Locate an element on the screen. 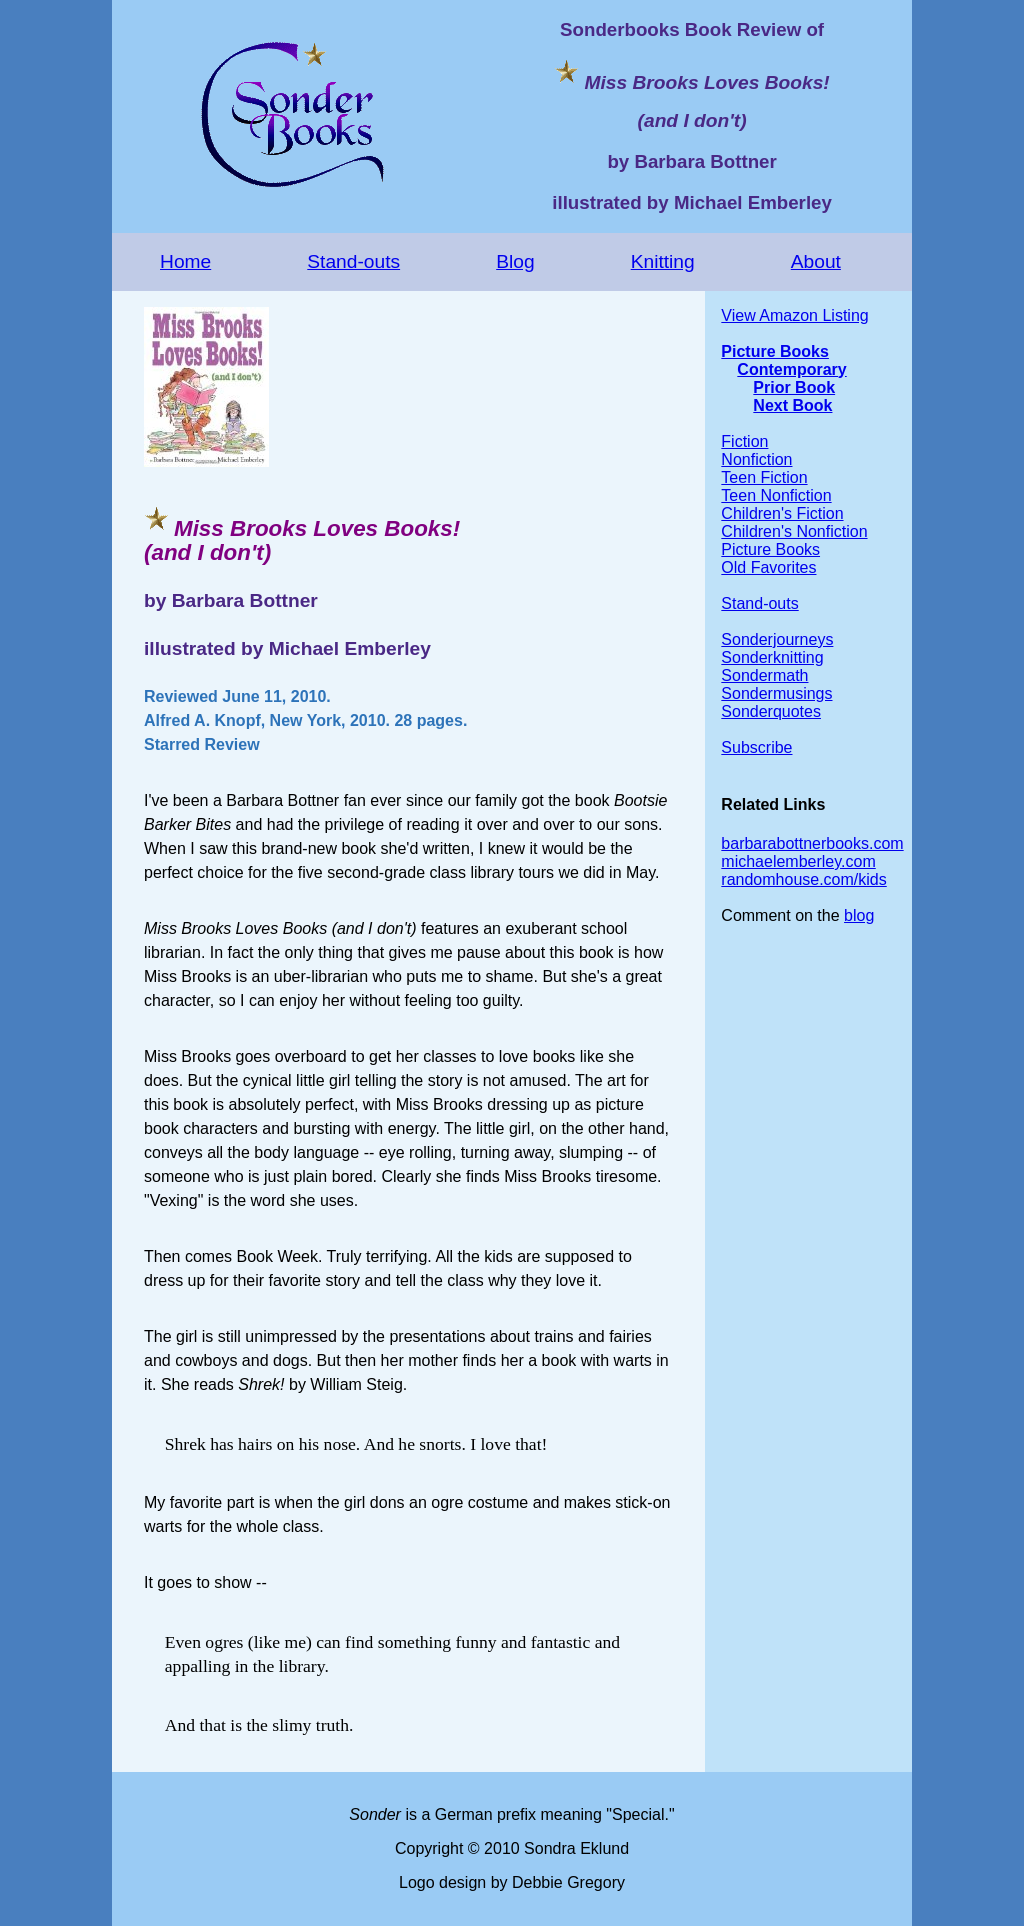  Children's Fiction is located at coordinates (782, 513).